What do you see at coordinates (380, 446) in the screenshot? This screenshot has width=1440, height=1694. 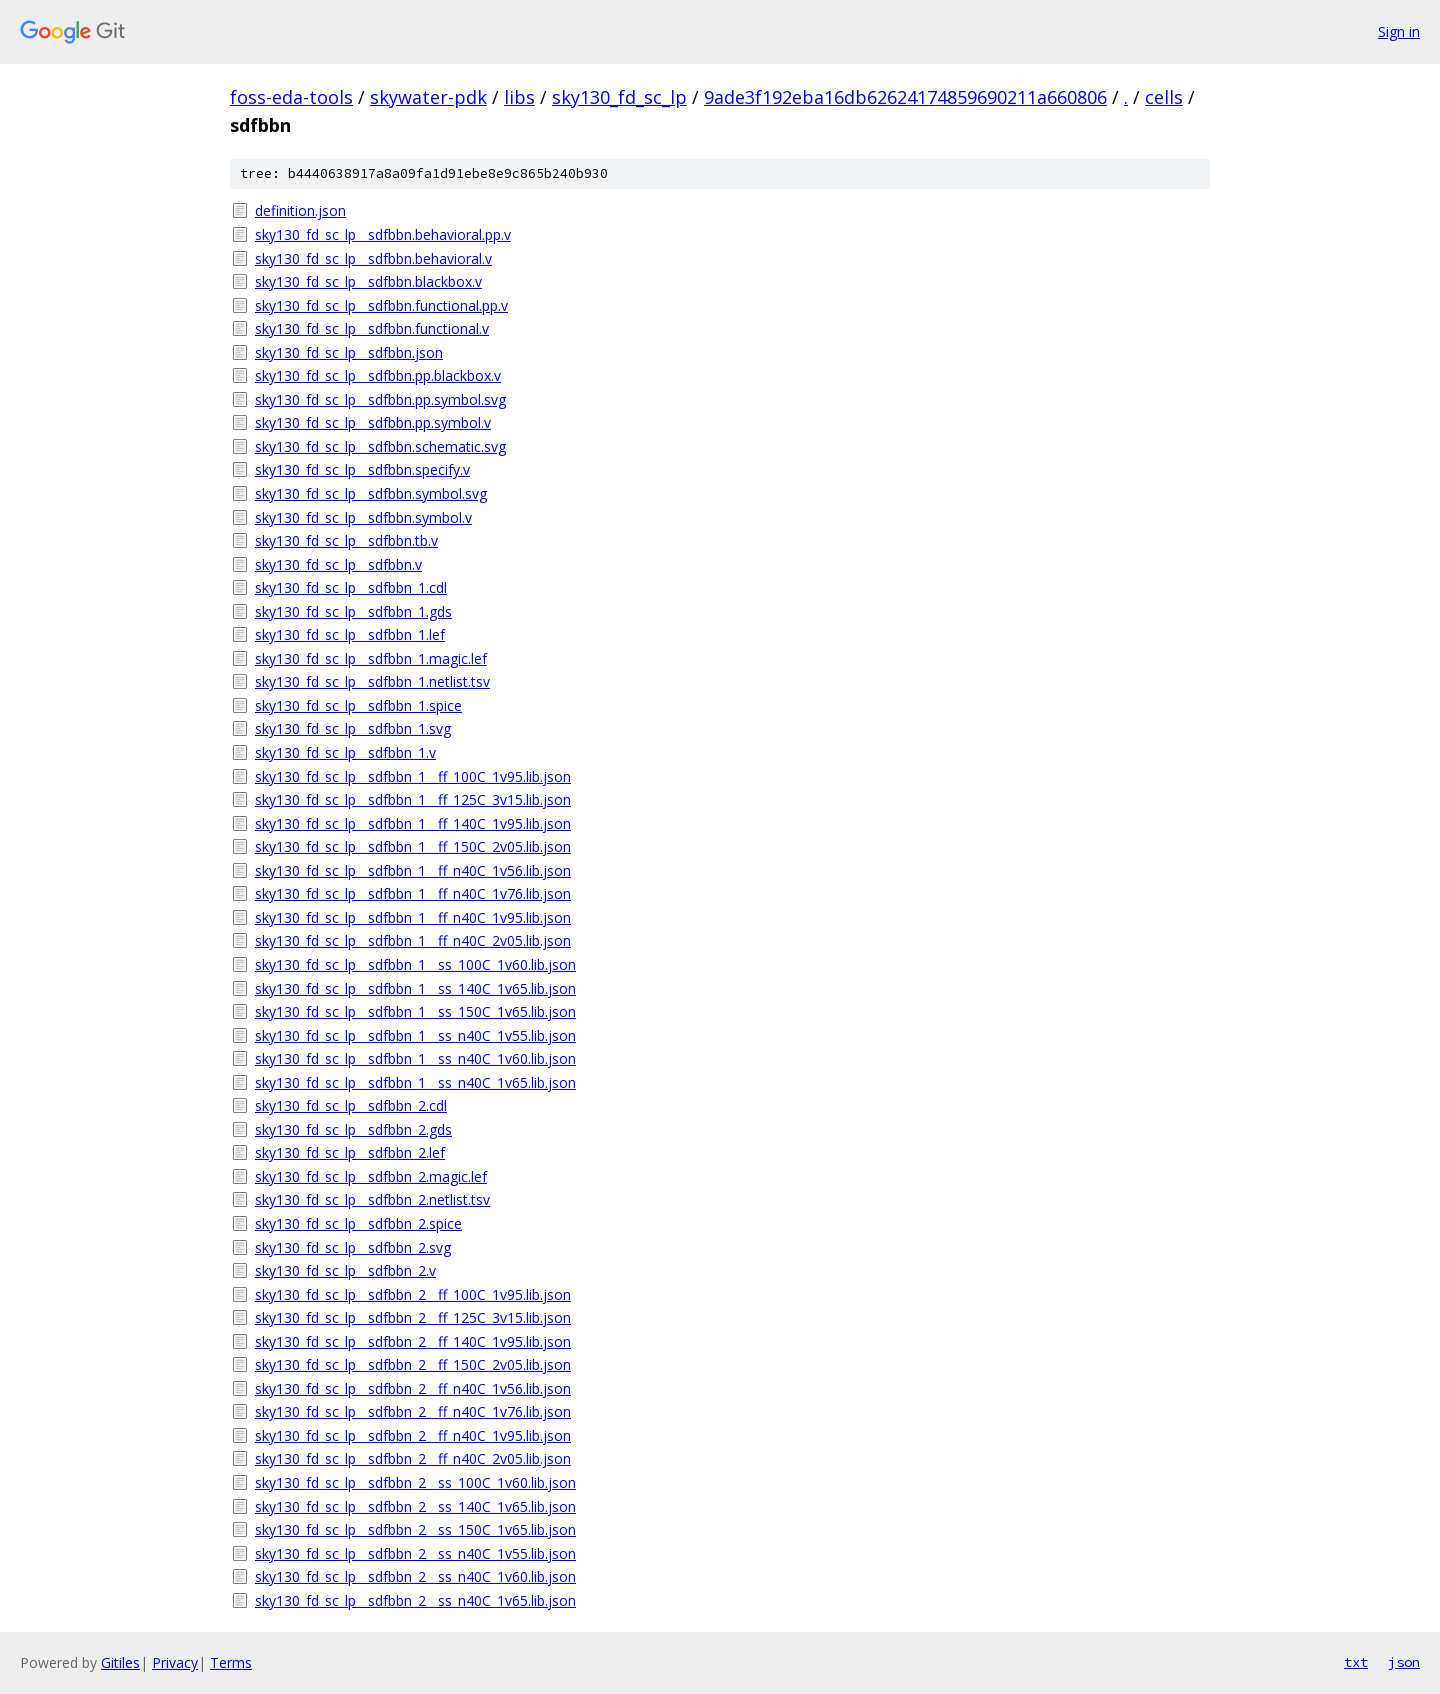 I see `sky130_fd_sc_lp__sdfbbn.schematic.svg` at bounding box center [380, 446].